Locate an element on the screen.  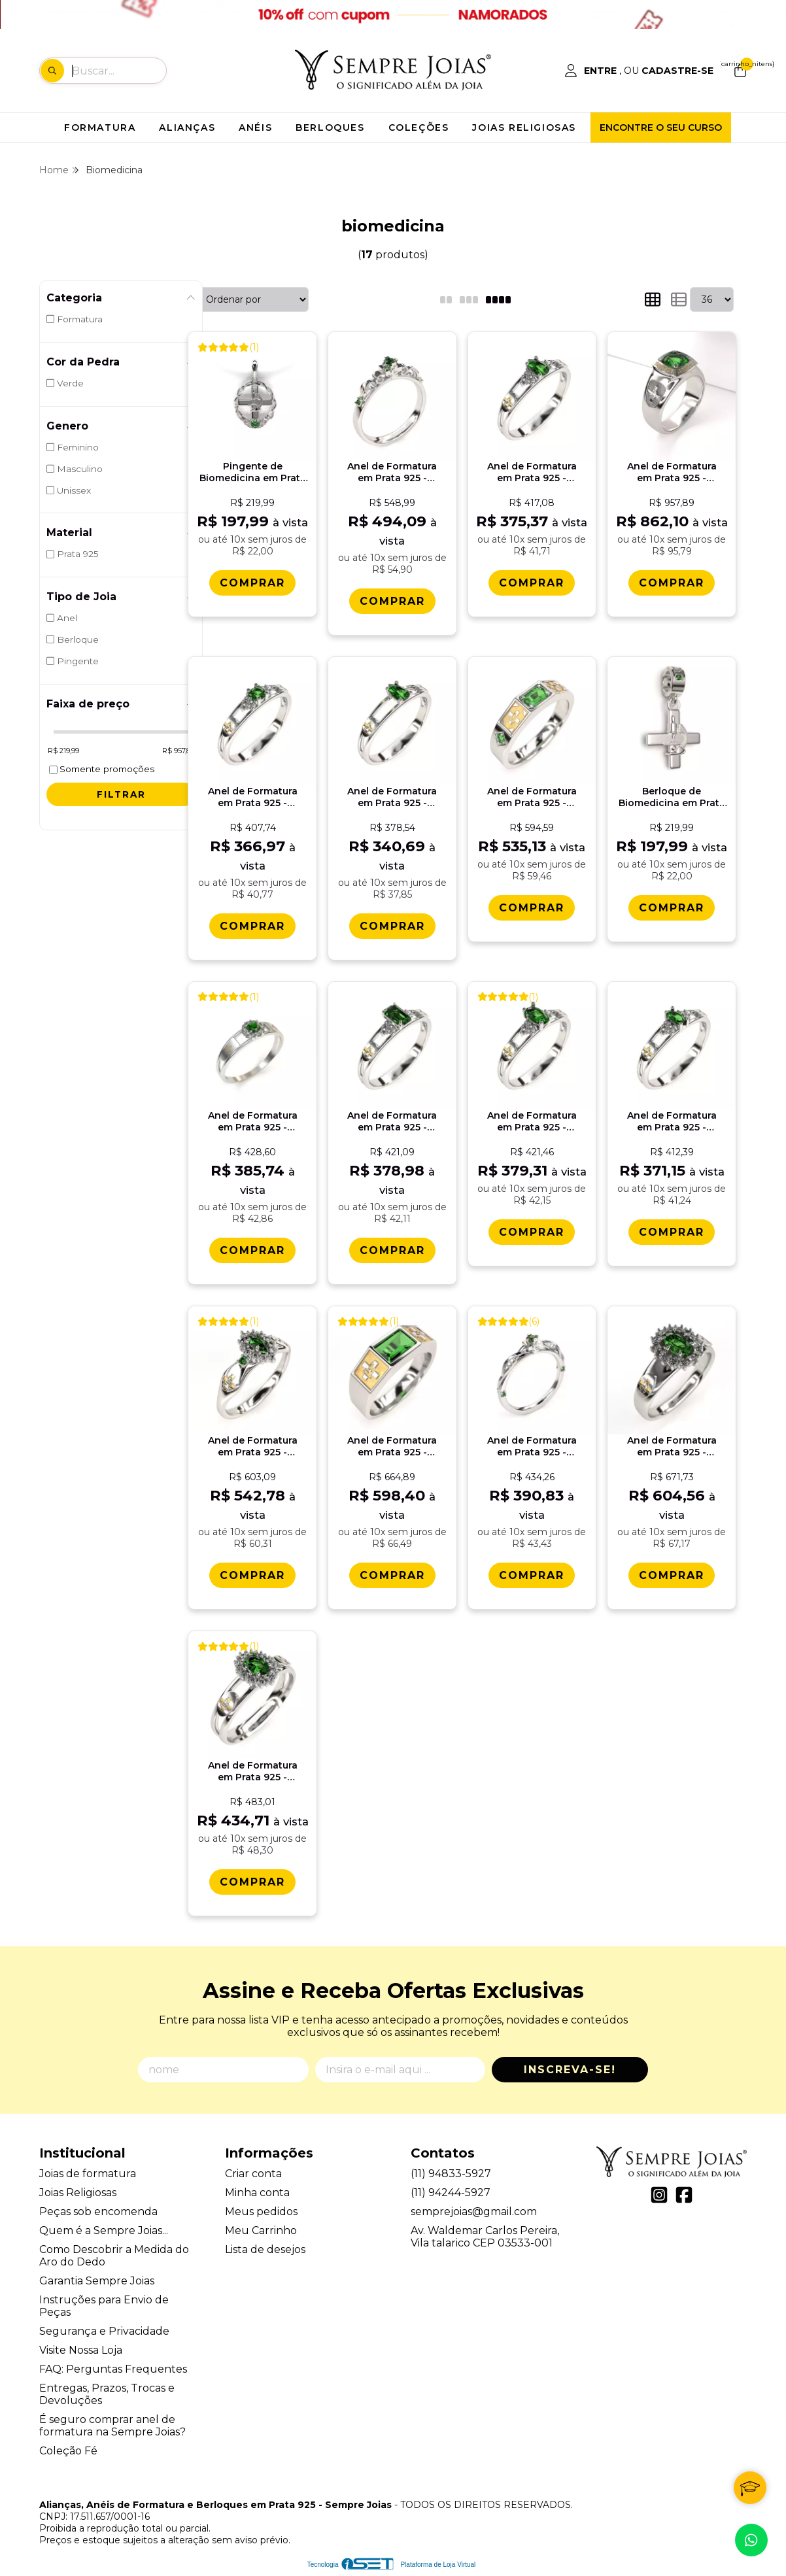
[Comprar Anel de Formatura em Prata 925 - Biomedicina - Gota] is located at coordinates (392, 926).